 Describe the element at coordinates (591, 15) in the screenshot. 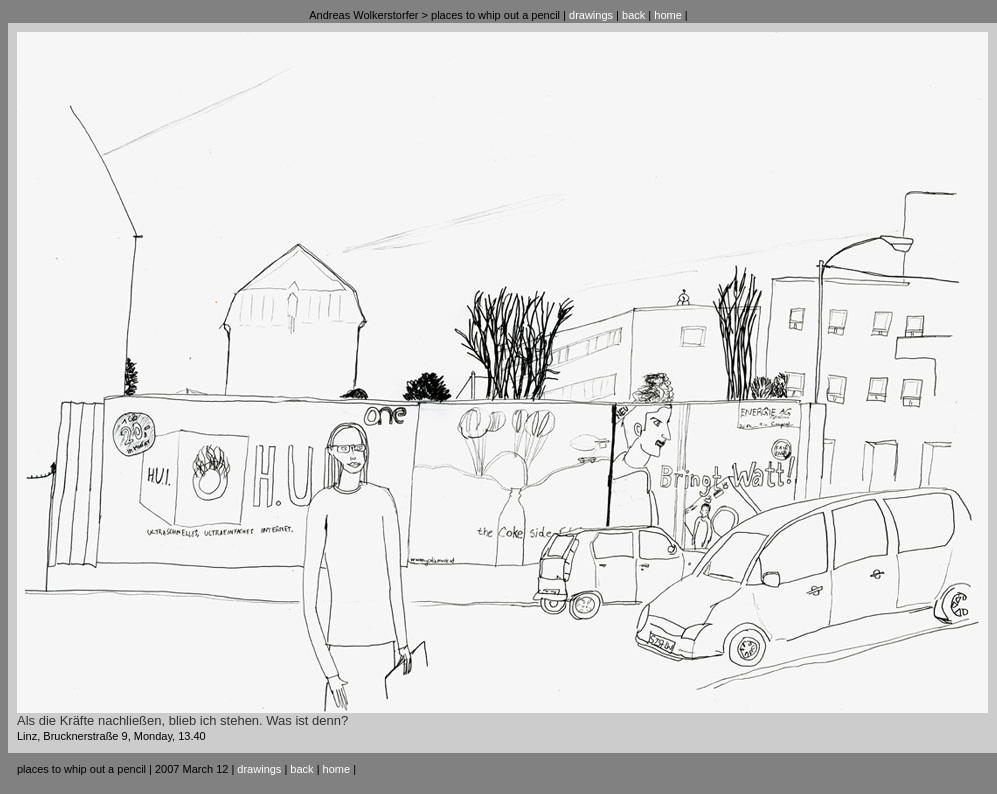

I see `drawings` at that location.